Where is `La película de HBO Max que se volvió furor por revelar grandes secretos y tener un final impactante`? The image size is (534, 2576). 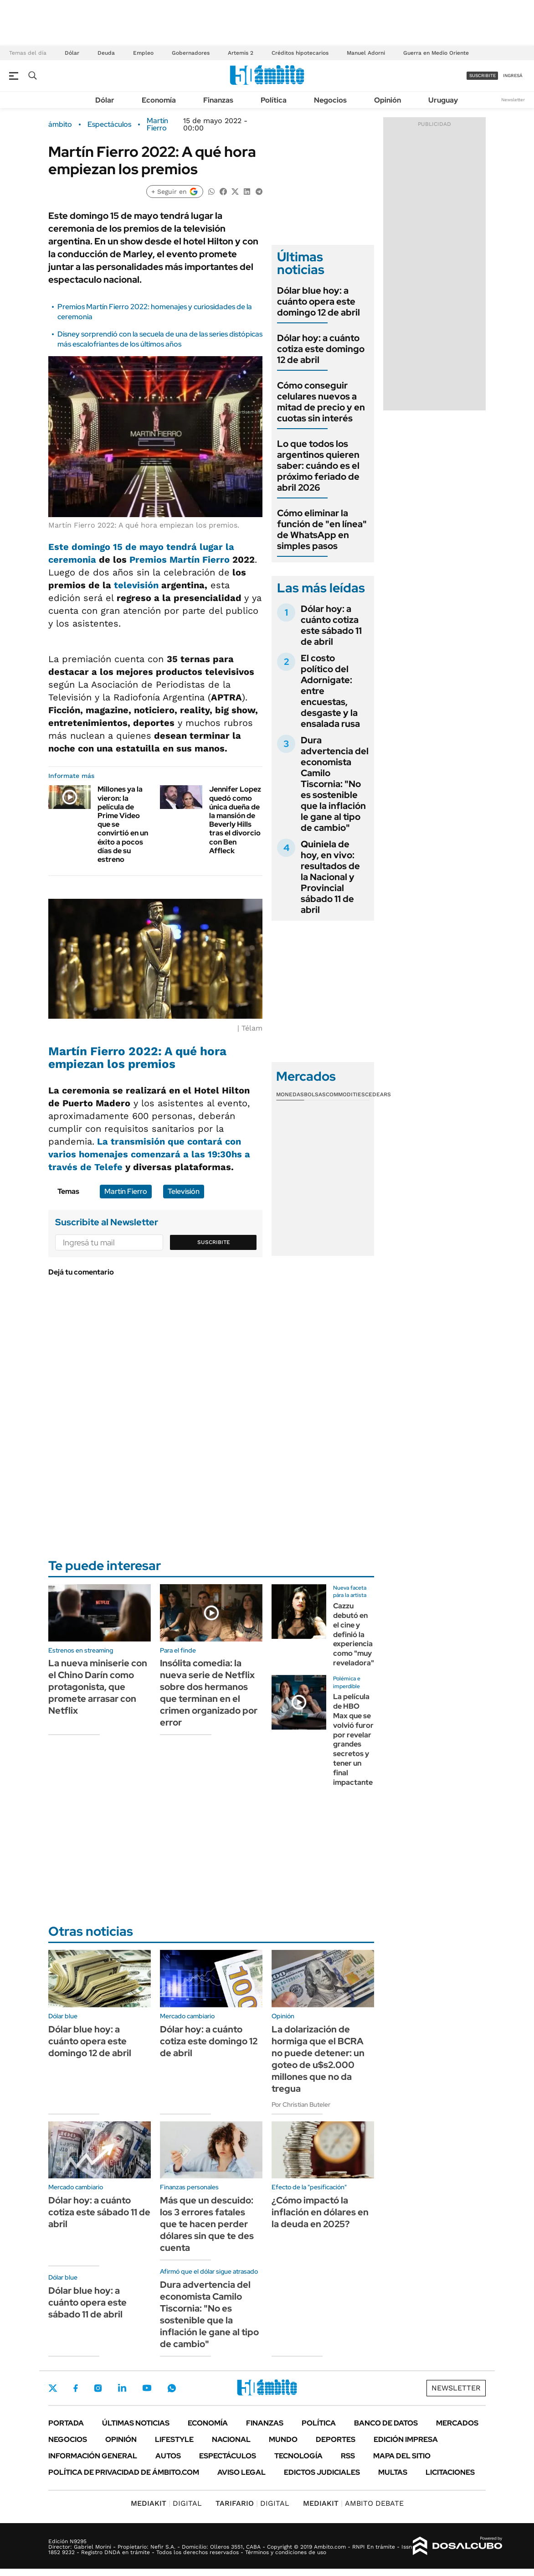 La película de HBO Max que se volvió furor por revelar grandes secretos y tener un final impactante is located at coordinates (353, 1739).